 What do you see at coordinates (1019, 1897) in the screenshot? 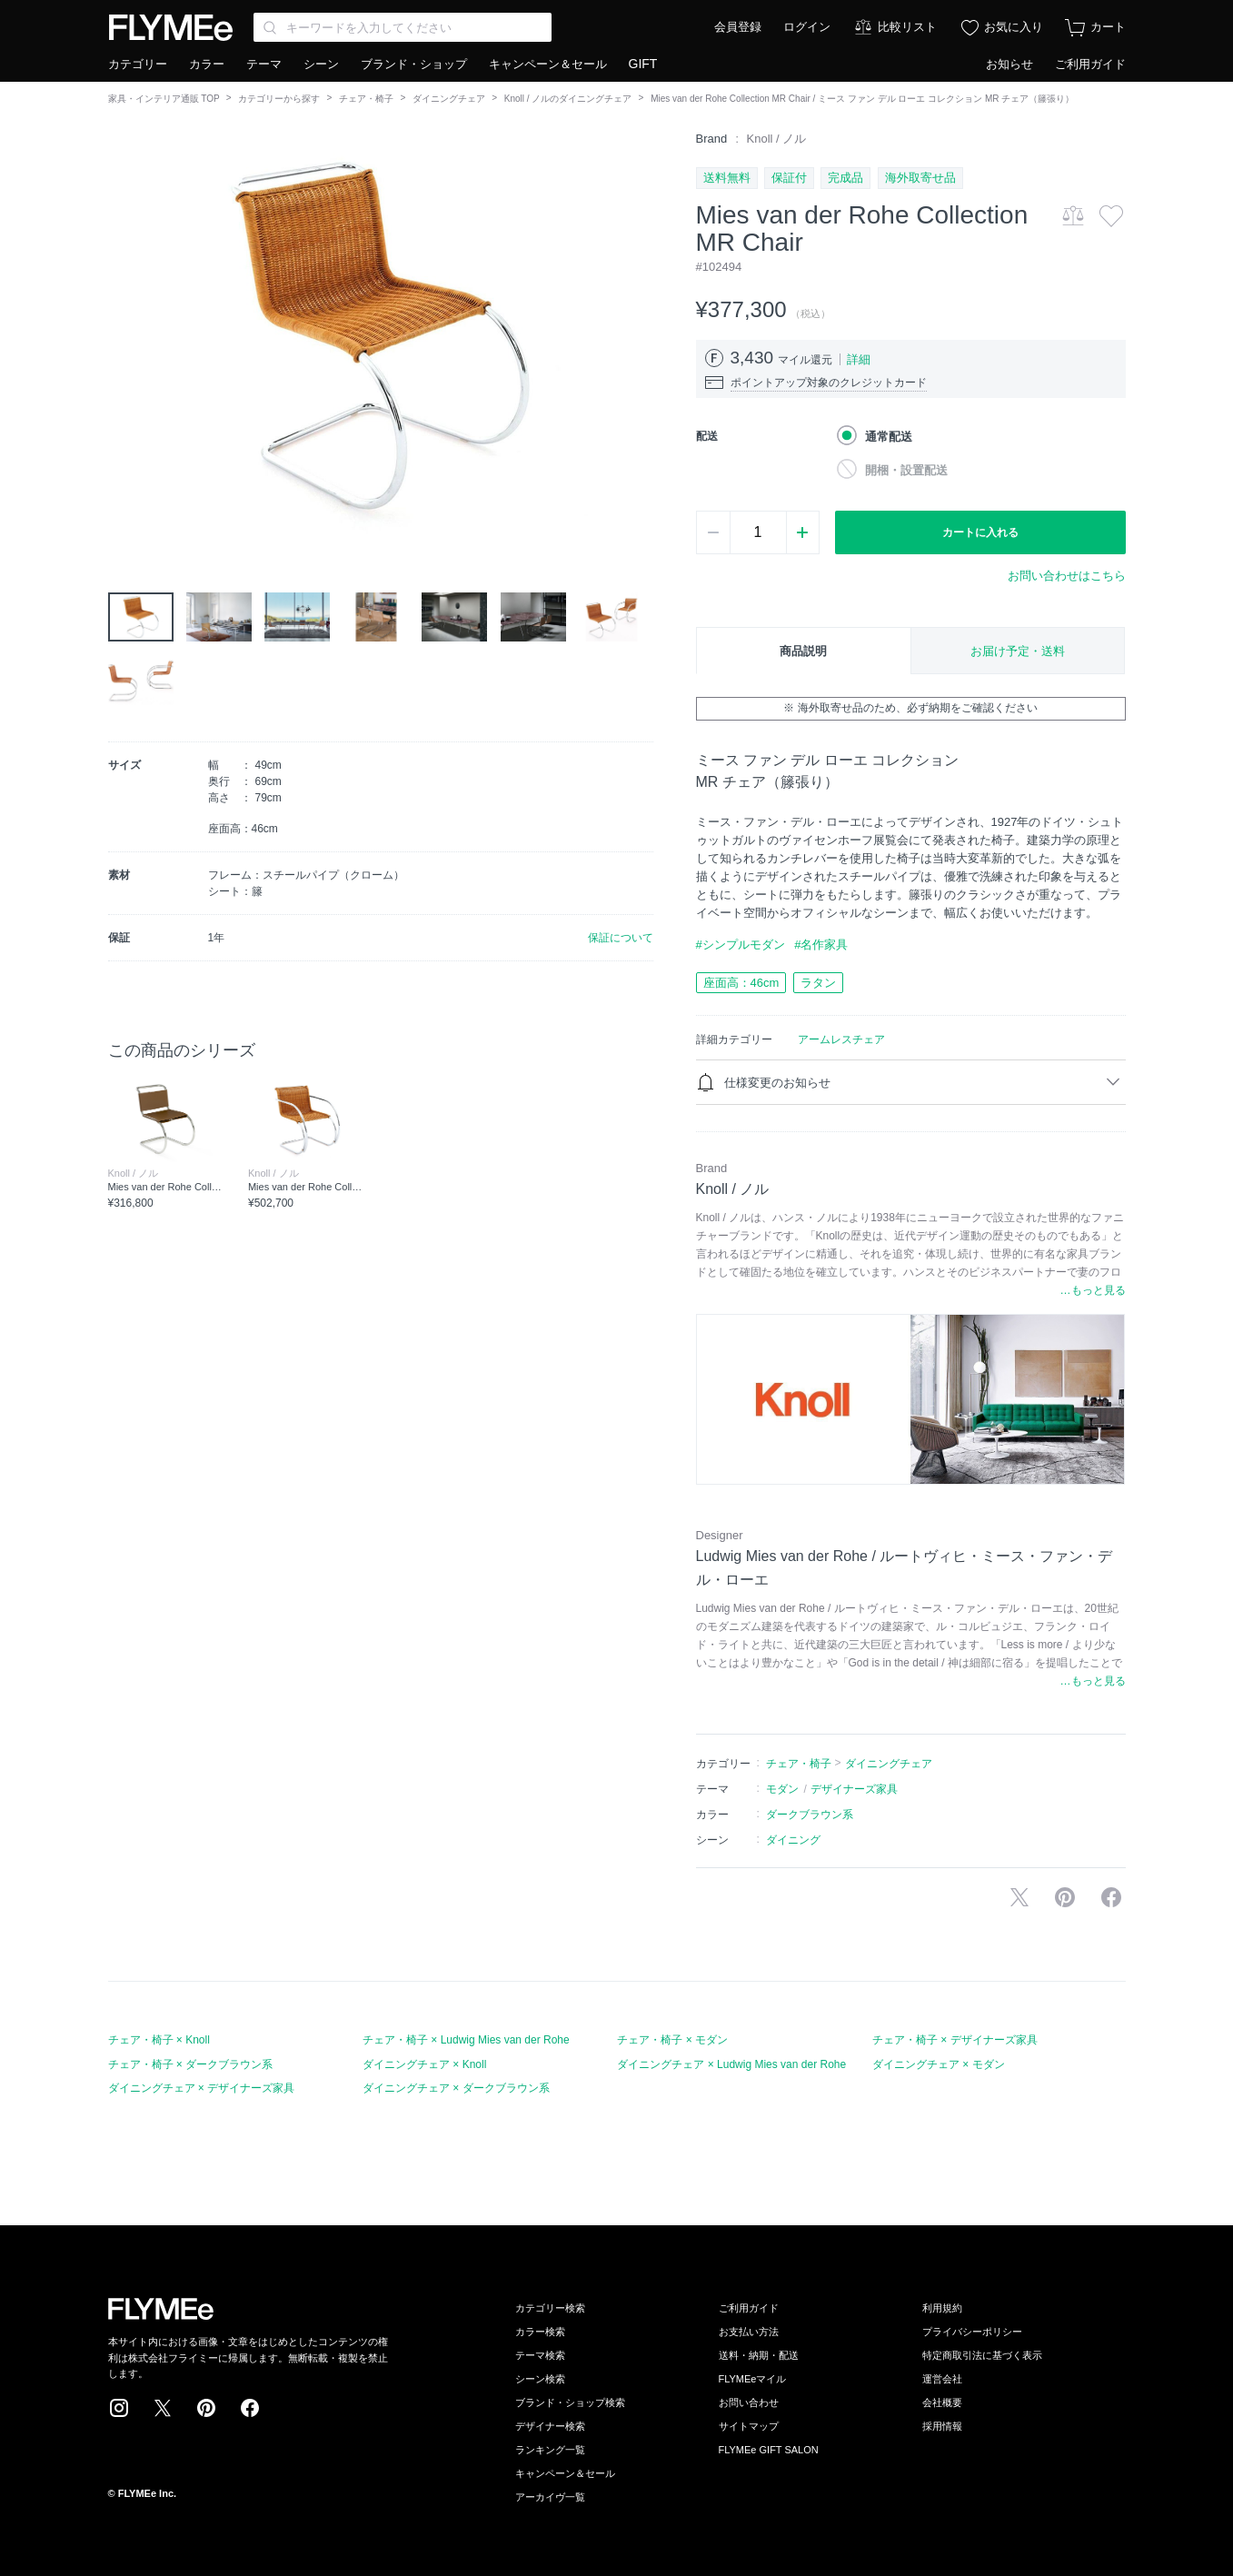
I see `Xで投稿する` at bounding box center [1019, 1897].